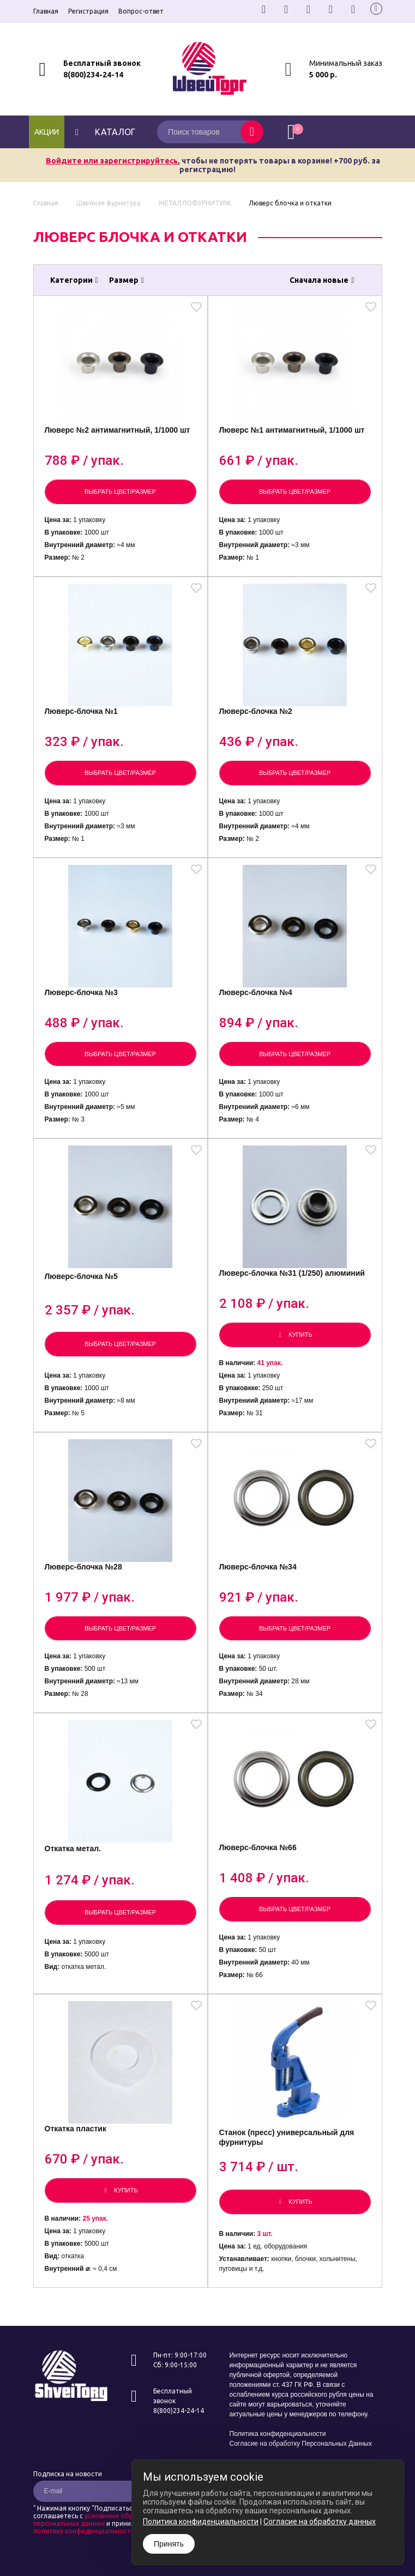  I want to click on Откатка пластик, so click(75, 2128).